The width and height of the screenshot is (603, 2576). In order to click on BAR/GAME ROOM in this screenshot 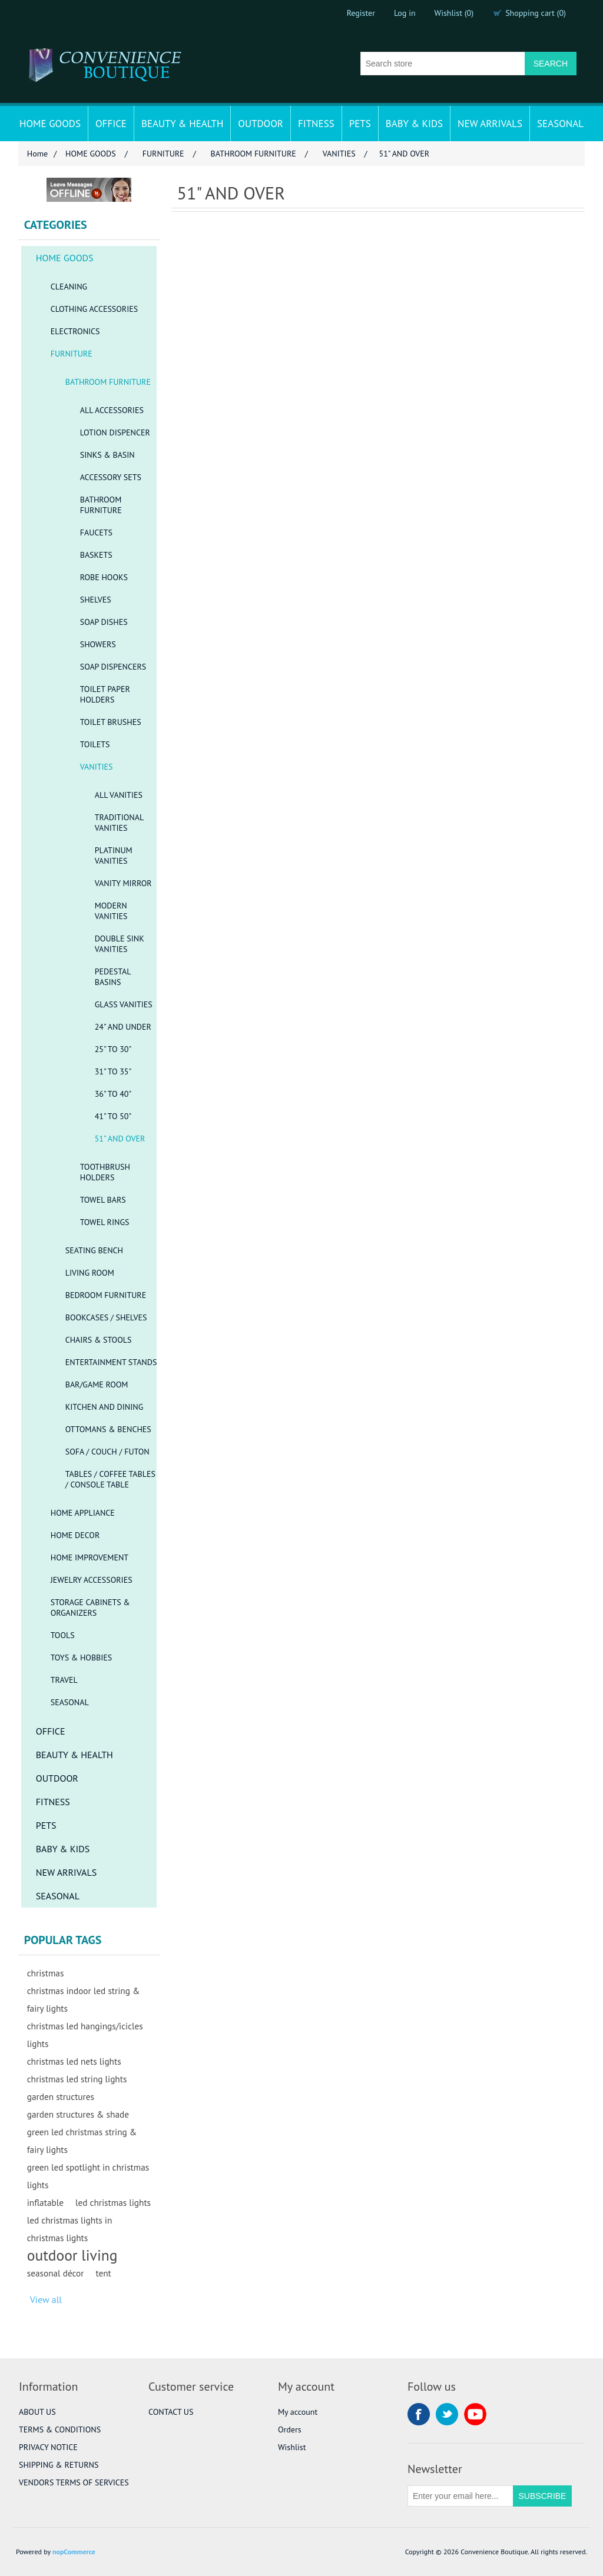, I will do `click(96, 1384)`.